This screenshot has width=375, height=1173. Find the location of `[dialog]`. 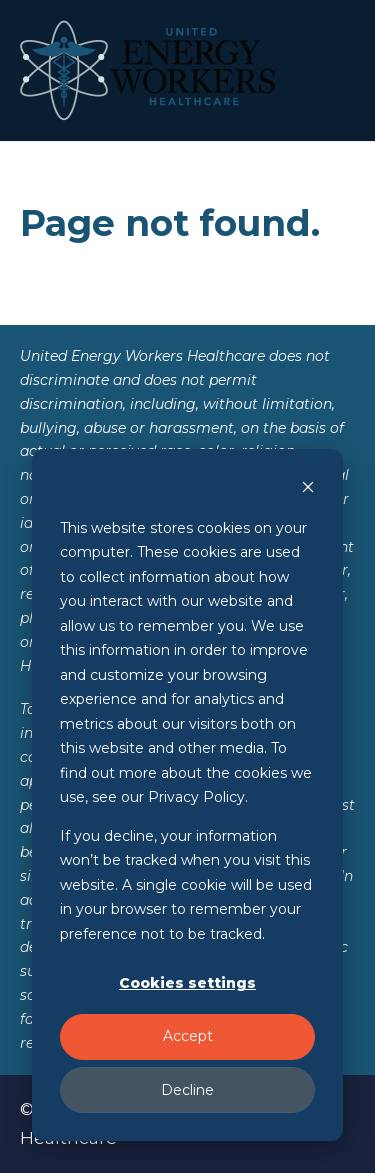

[dialog] is located at coordinates (187, 795).